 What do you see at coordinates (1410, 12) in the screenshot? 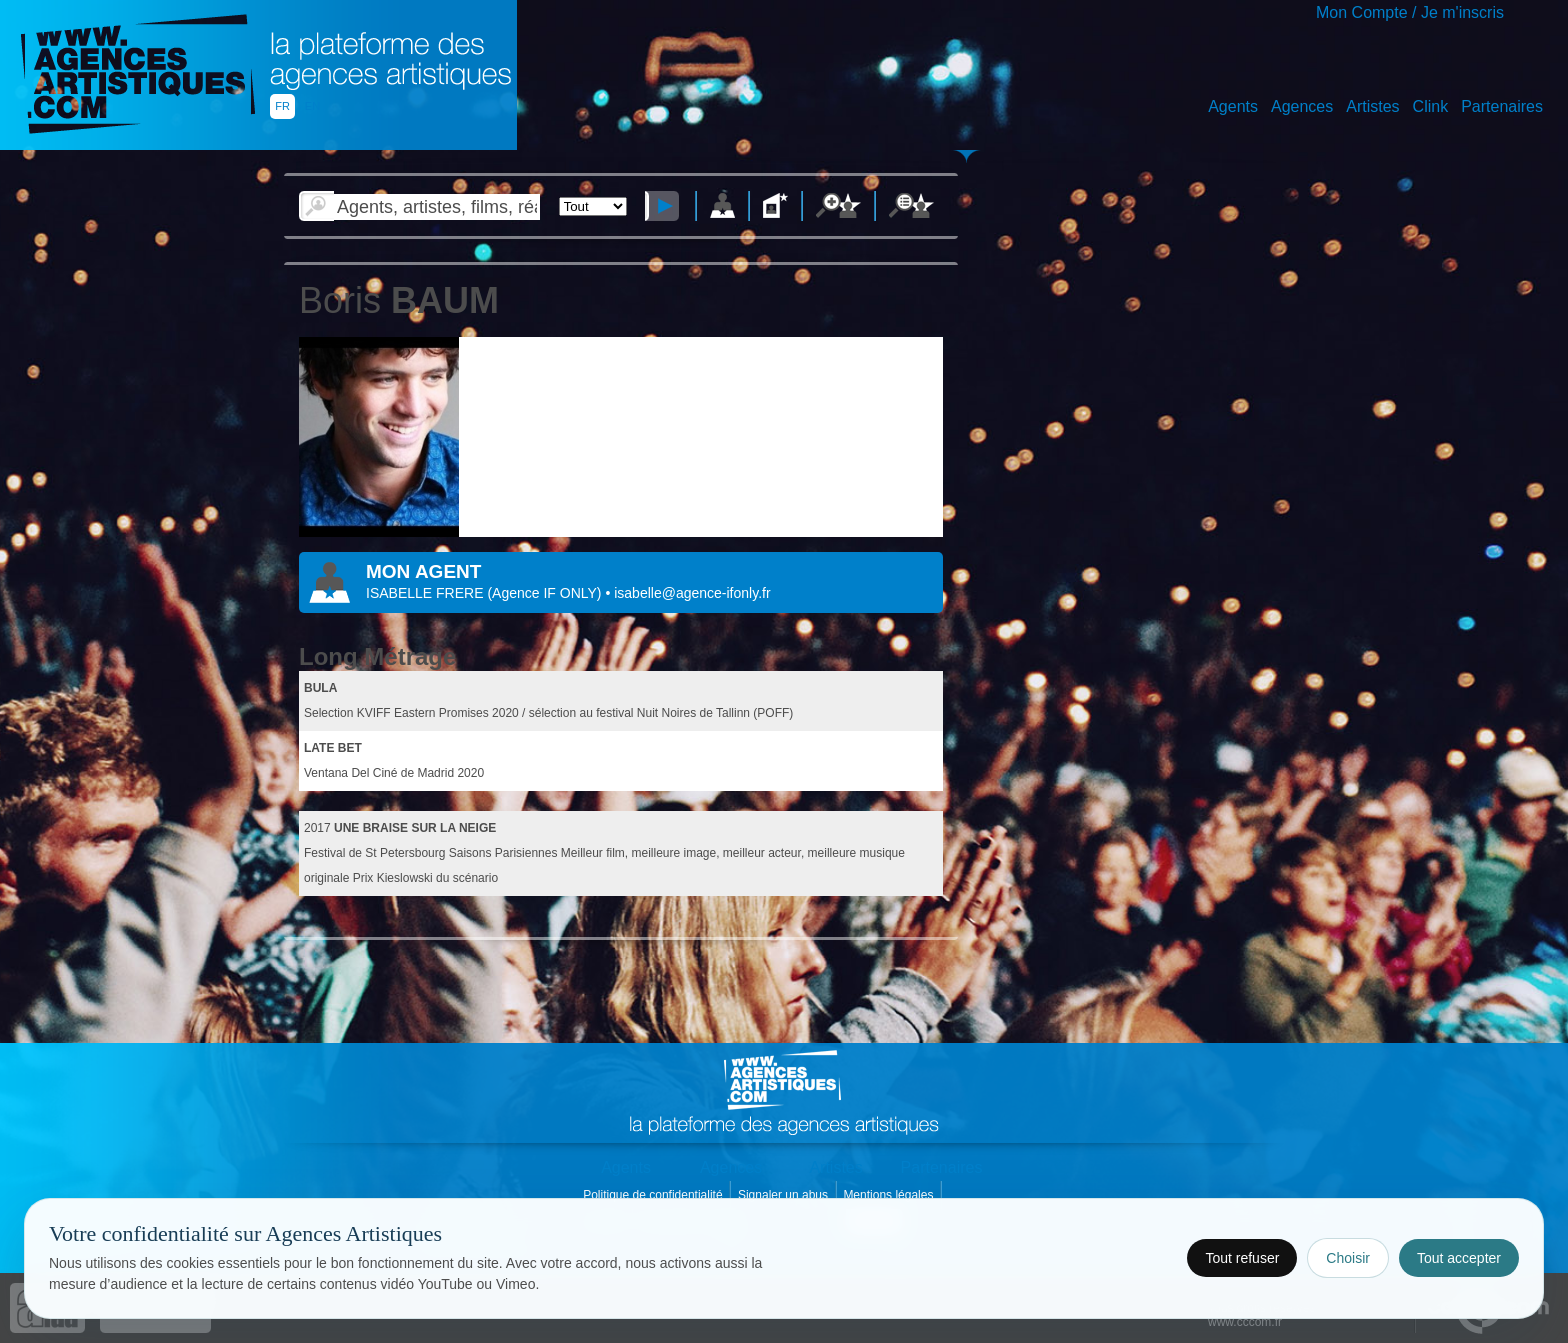
I see `Mon Compte / Je m'inscris` at bounding box center [1410, 12].